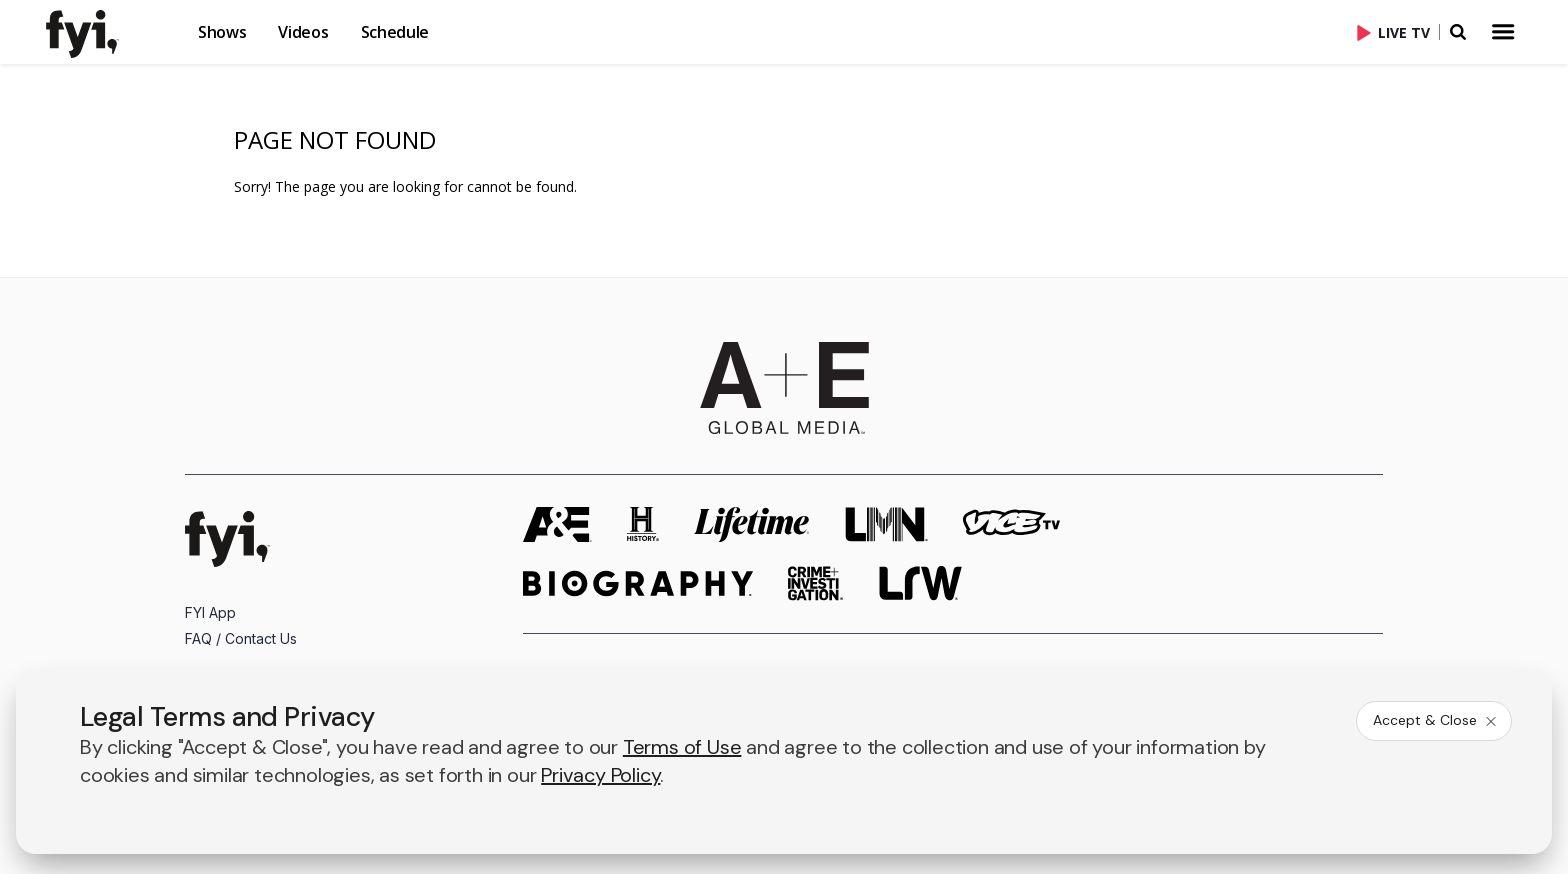 This screenshot has height=874, width=1568. I want to click on [biography homepage], so click(638, 583).